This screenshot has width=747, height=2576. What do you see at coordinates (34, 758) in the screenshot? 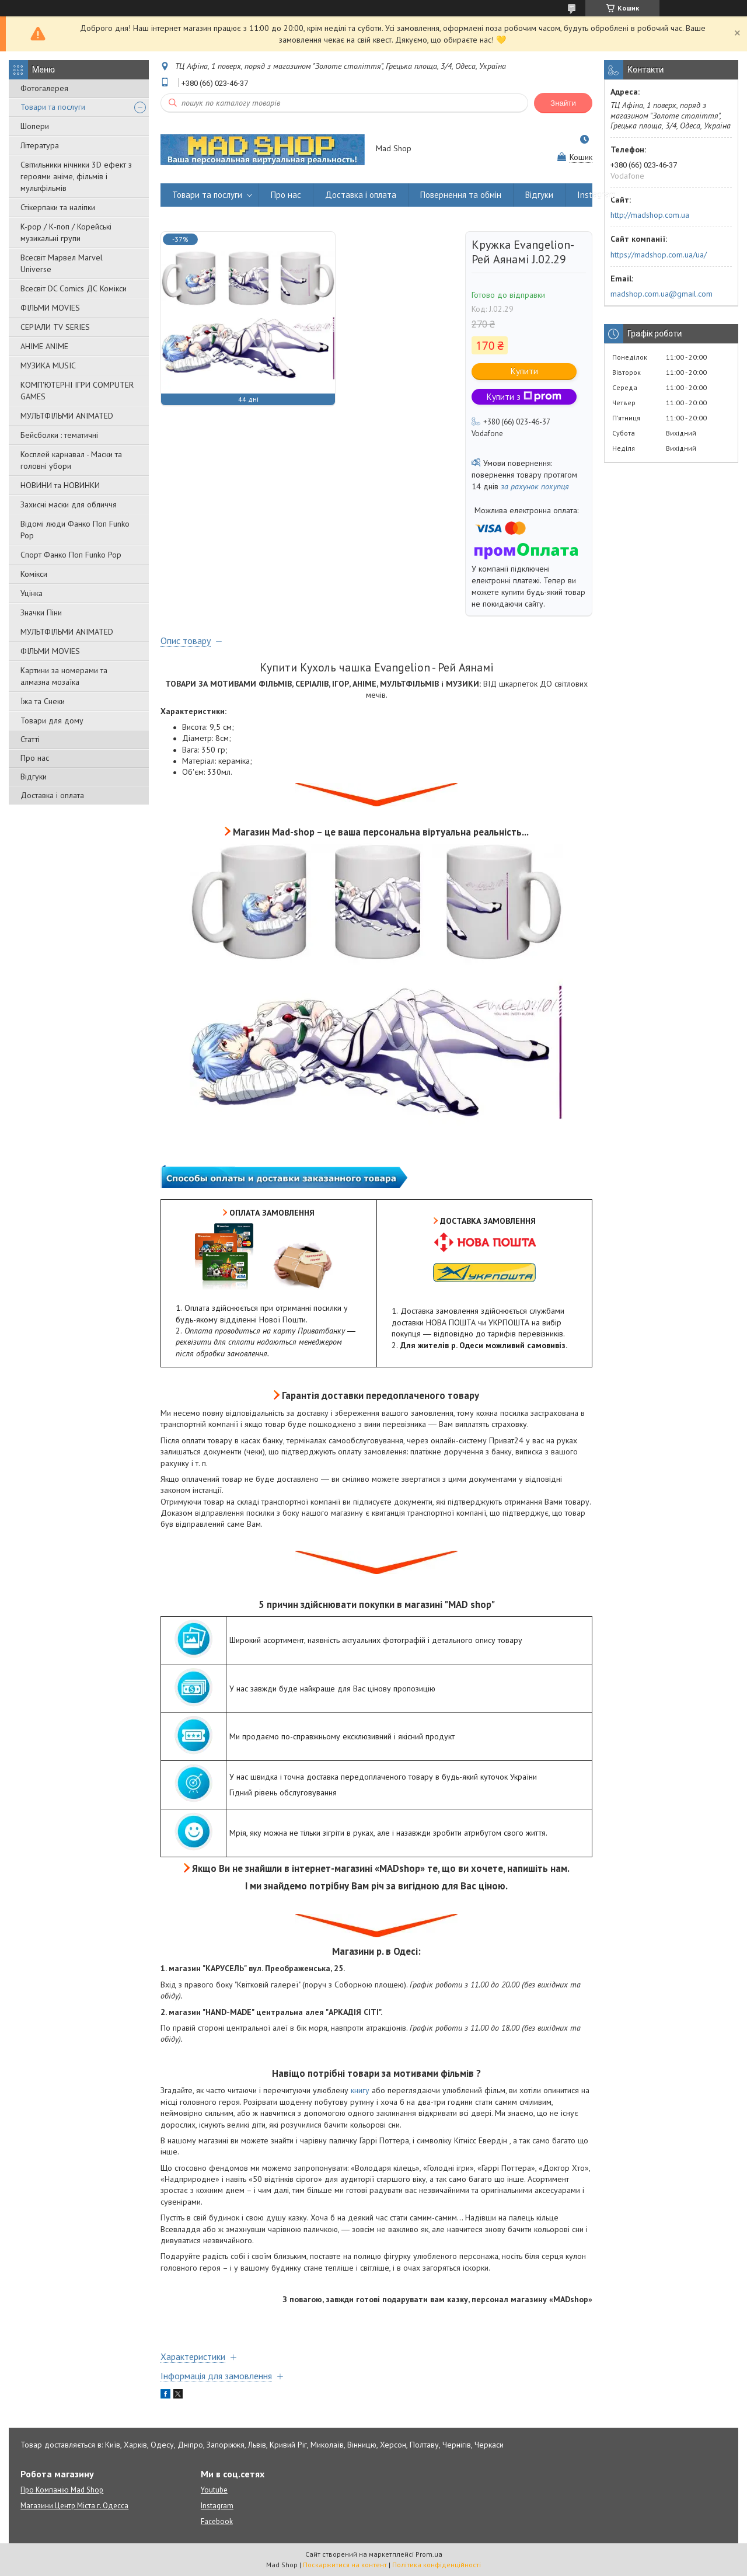
I see `Про нас` at bounding box center [34, 758].